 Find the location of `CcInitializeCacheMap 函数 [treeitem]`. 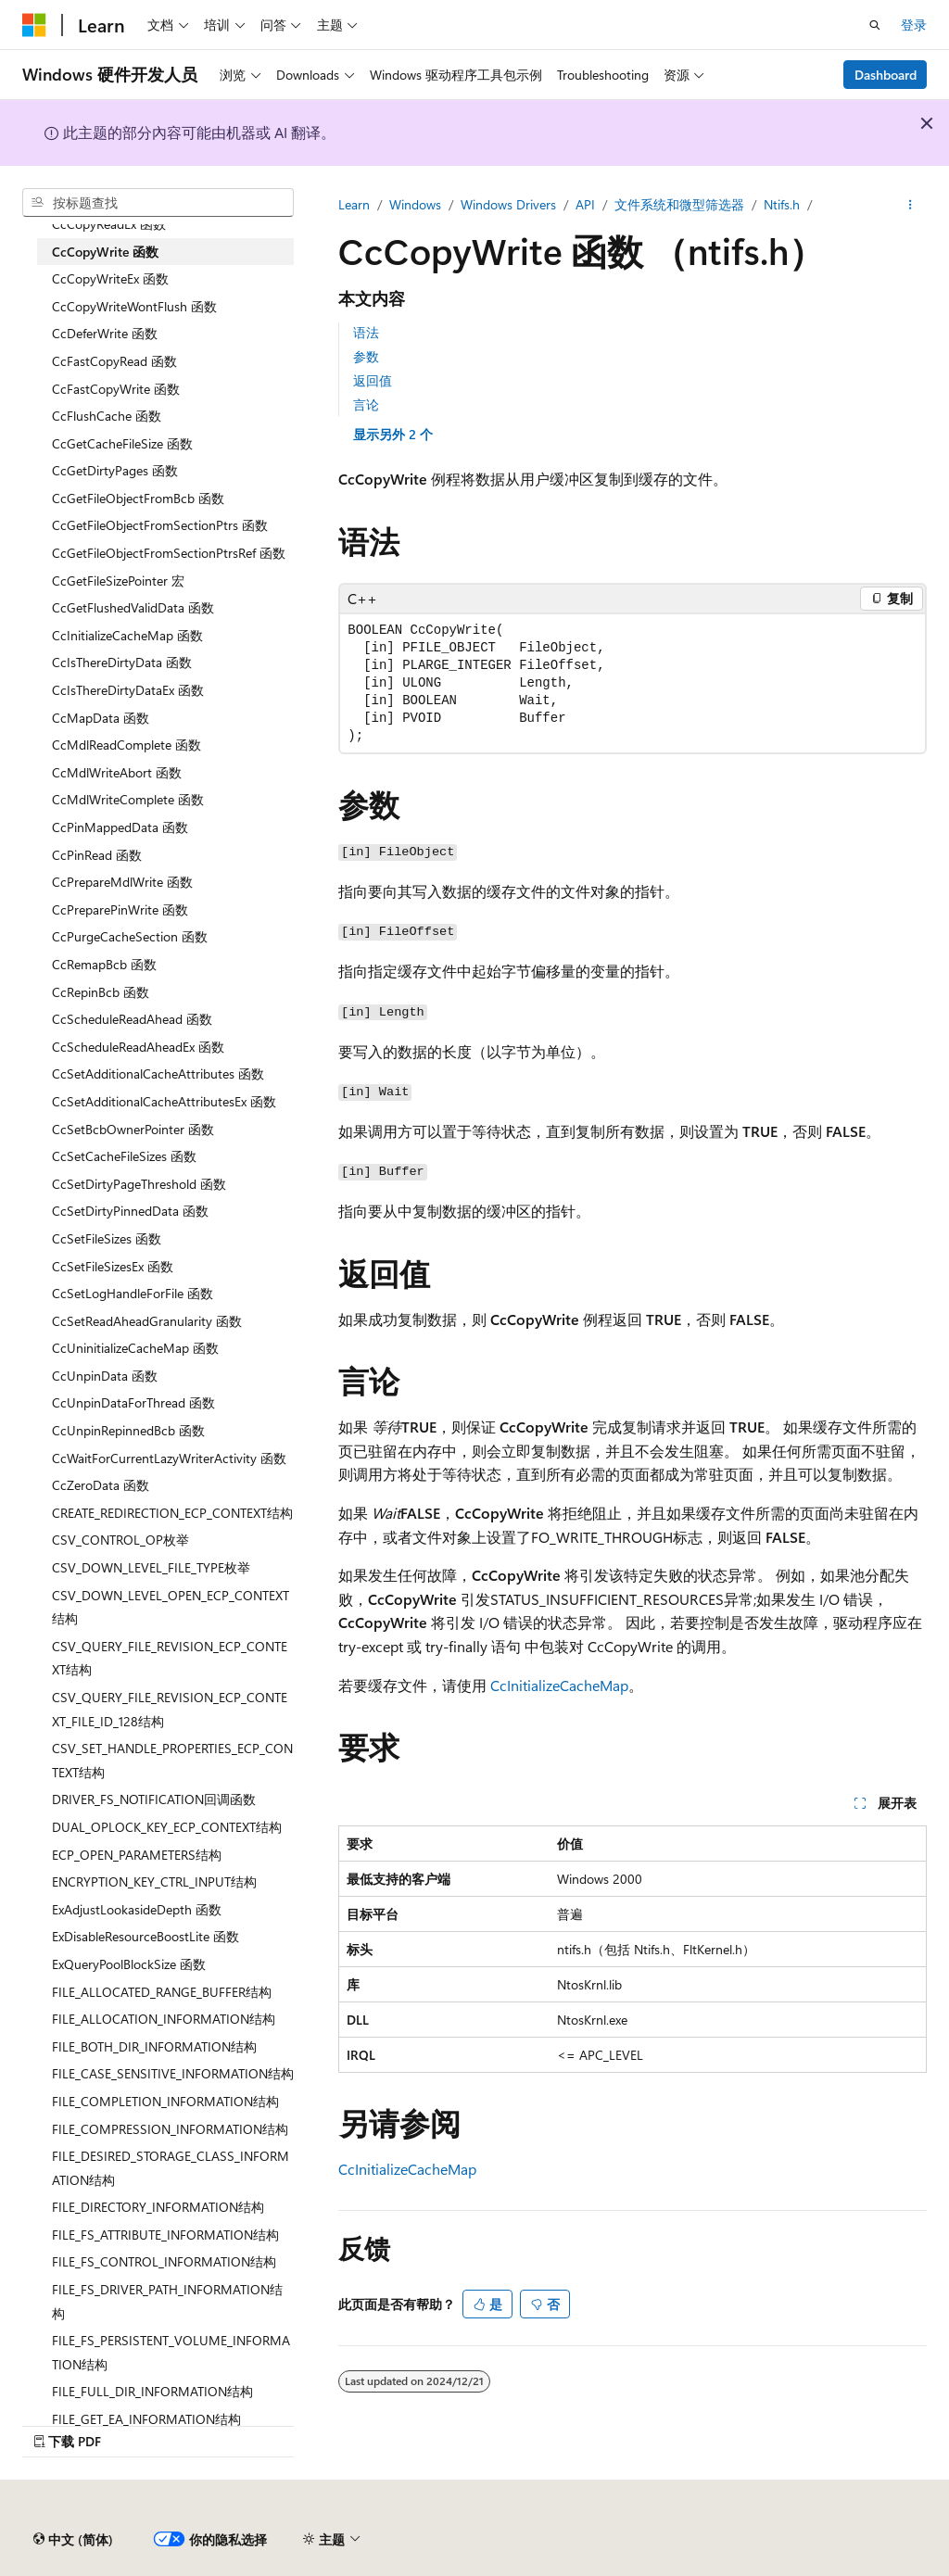

CcInitializeCacheMap 函数 [treeitem] is located at coordinates (127, 635).